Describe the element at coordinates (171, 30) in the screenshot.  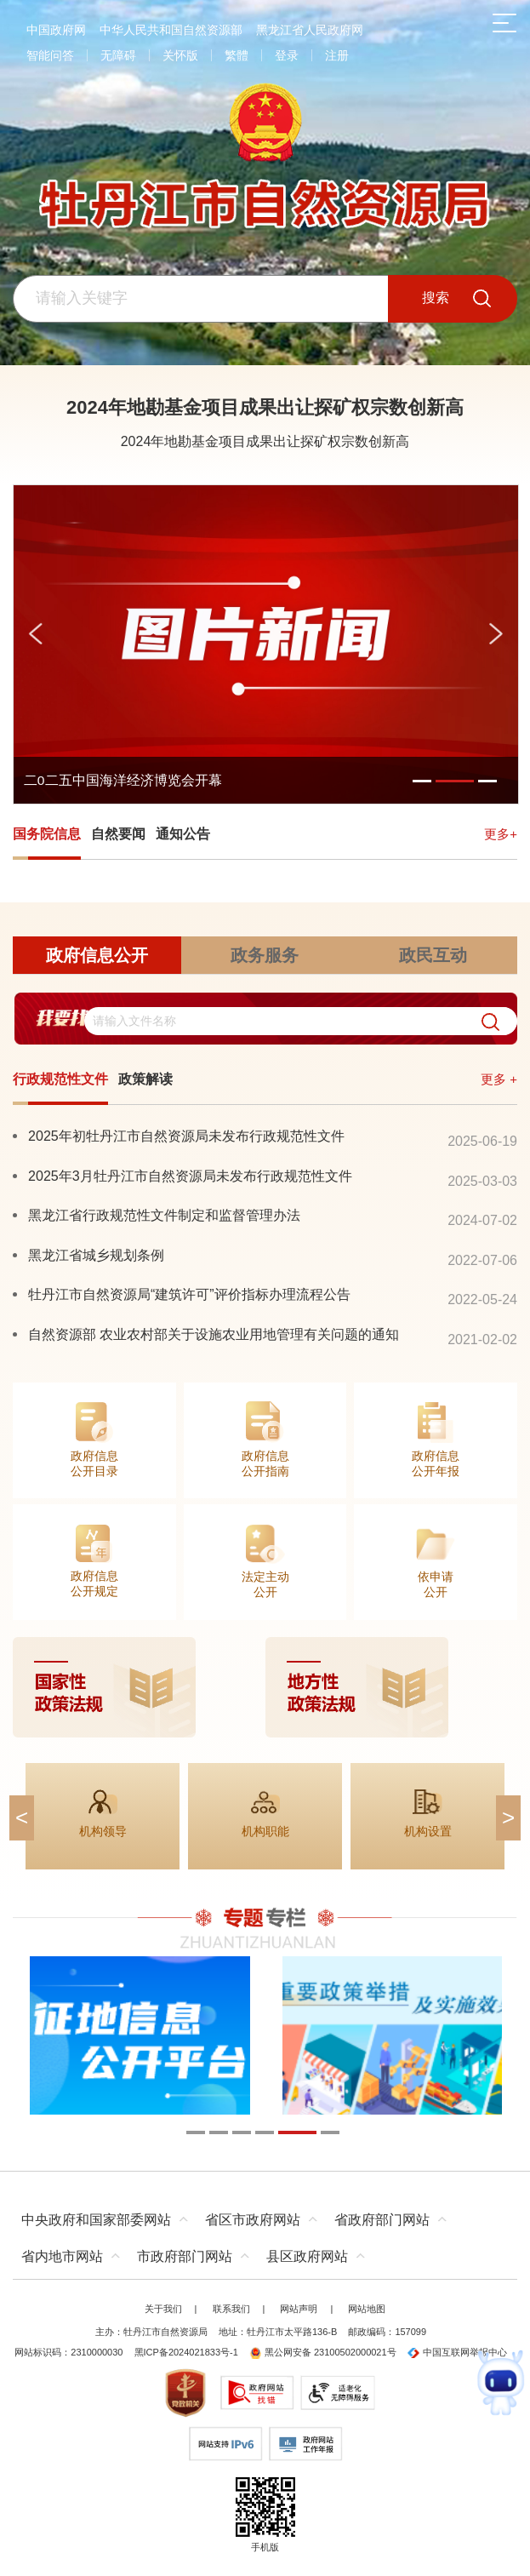
I see `中华人民共和国自然资源部` at that location.